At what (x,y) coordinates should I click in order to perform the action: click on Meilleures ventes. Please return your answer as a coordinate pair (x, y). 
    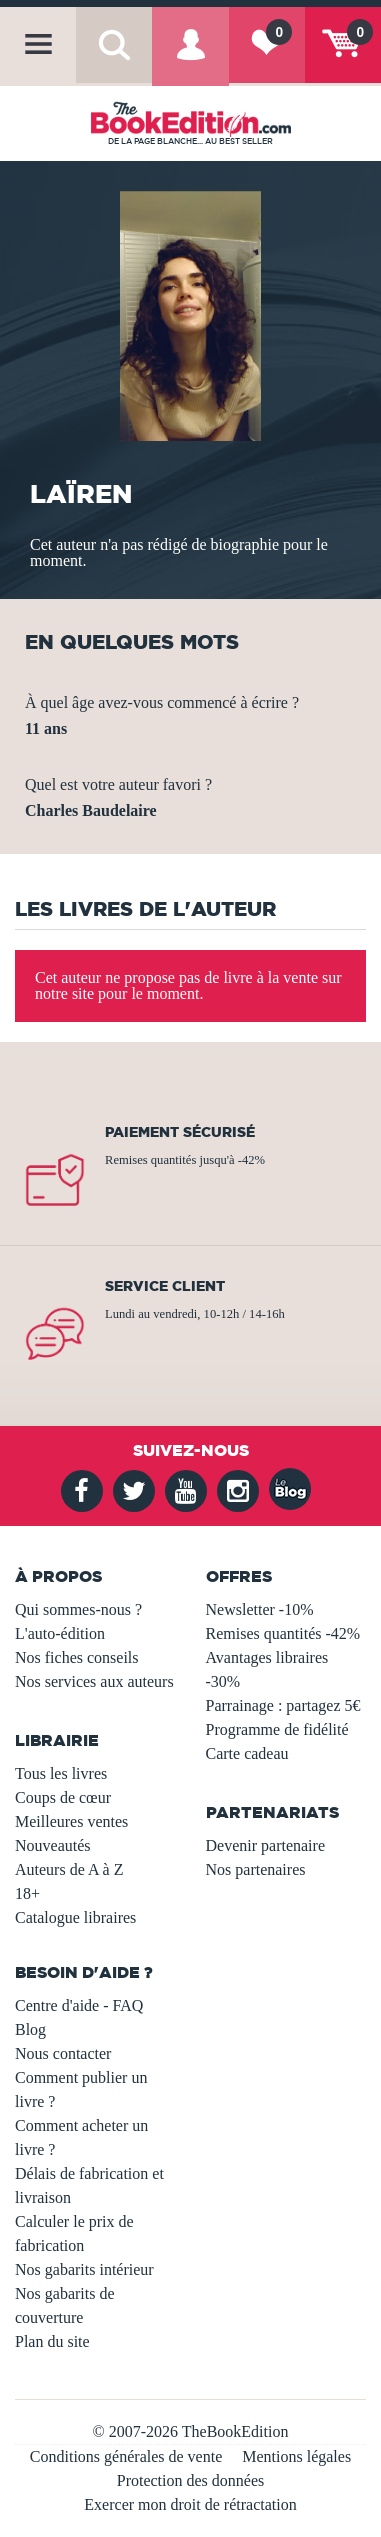
    Looking at the image, I should click on (71, 1821).